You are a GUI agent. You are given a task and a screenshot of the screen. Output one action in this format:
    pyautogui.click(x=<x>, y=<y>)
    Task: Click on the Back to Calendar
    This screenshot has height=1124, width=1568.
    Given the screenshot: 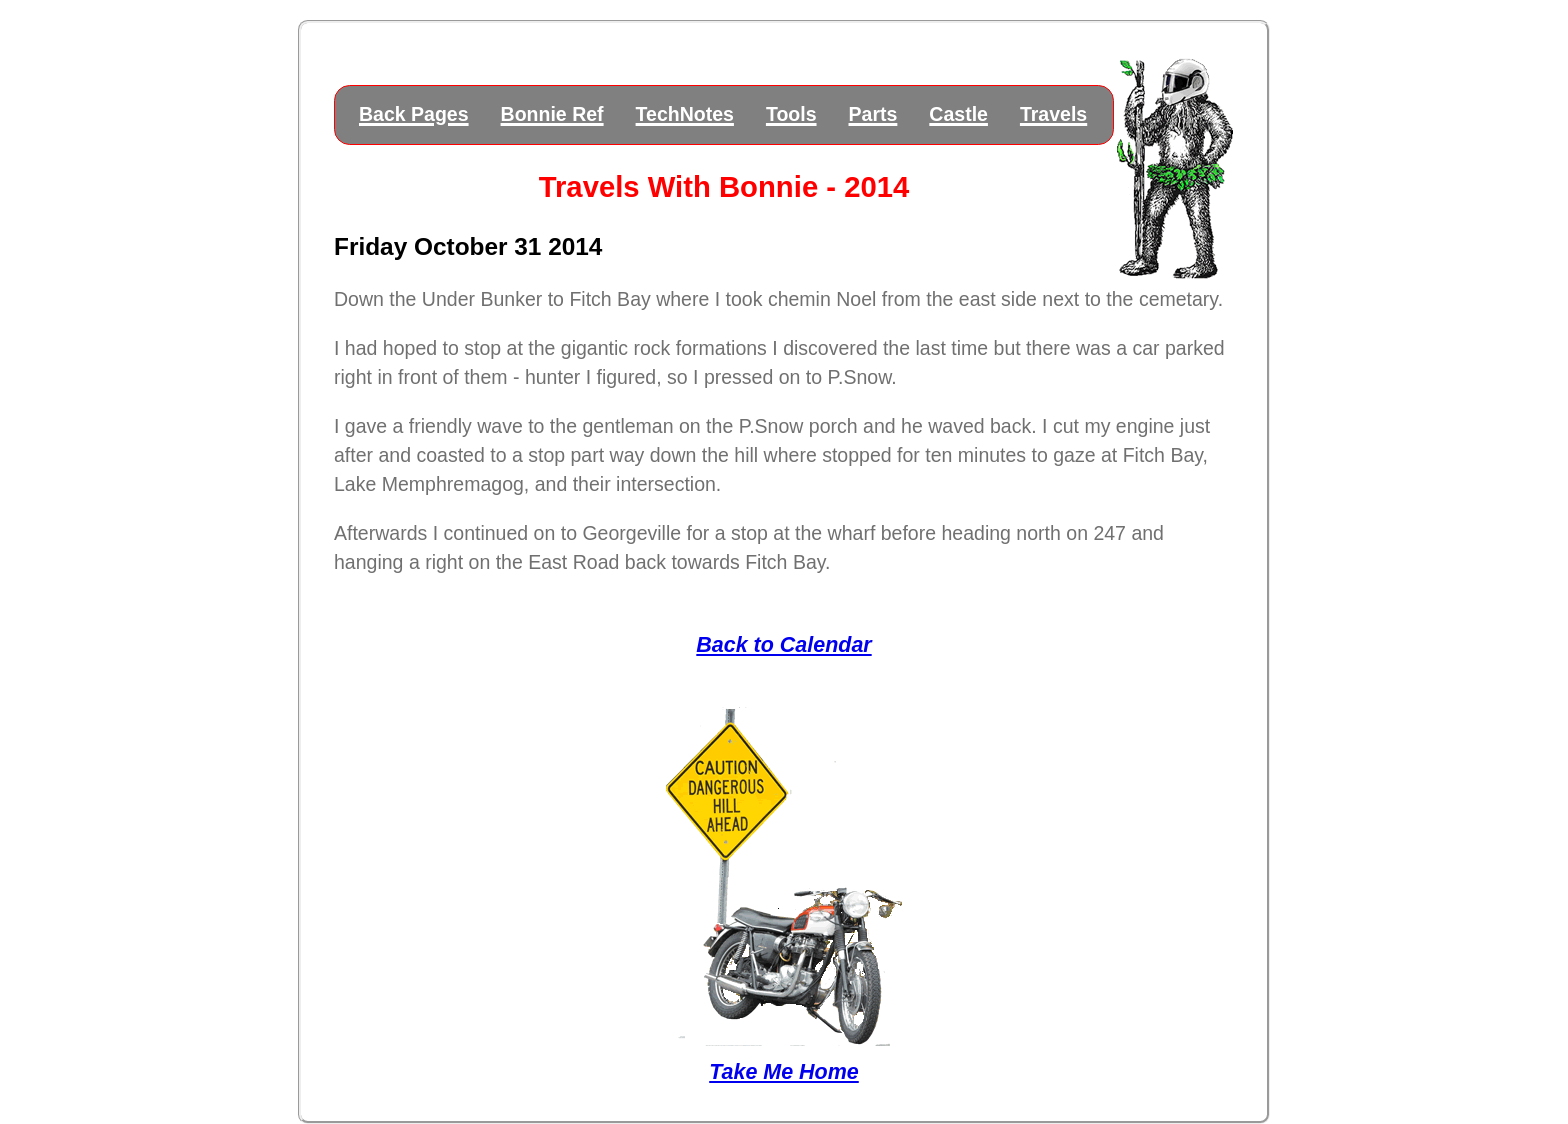 What is the action you would take?
    pyautogui.click(x=783, y=645)
    